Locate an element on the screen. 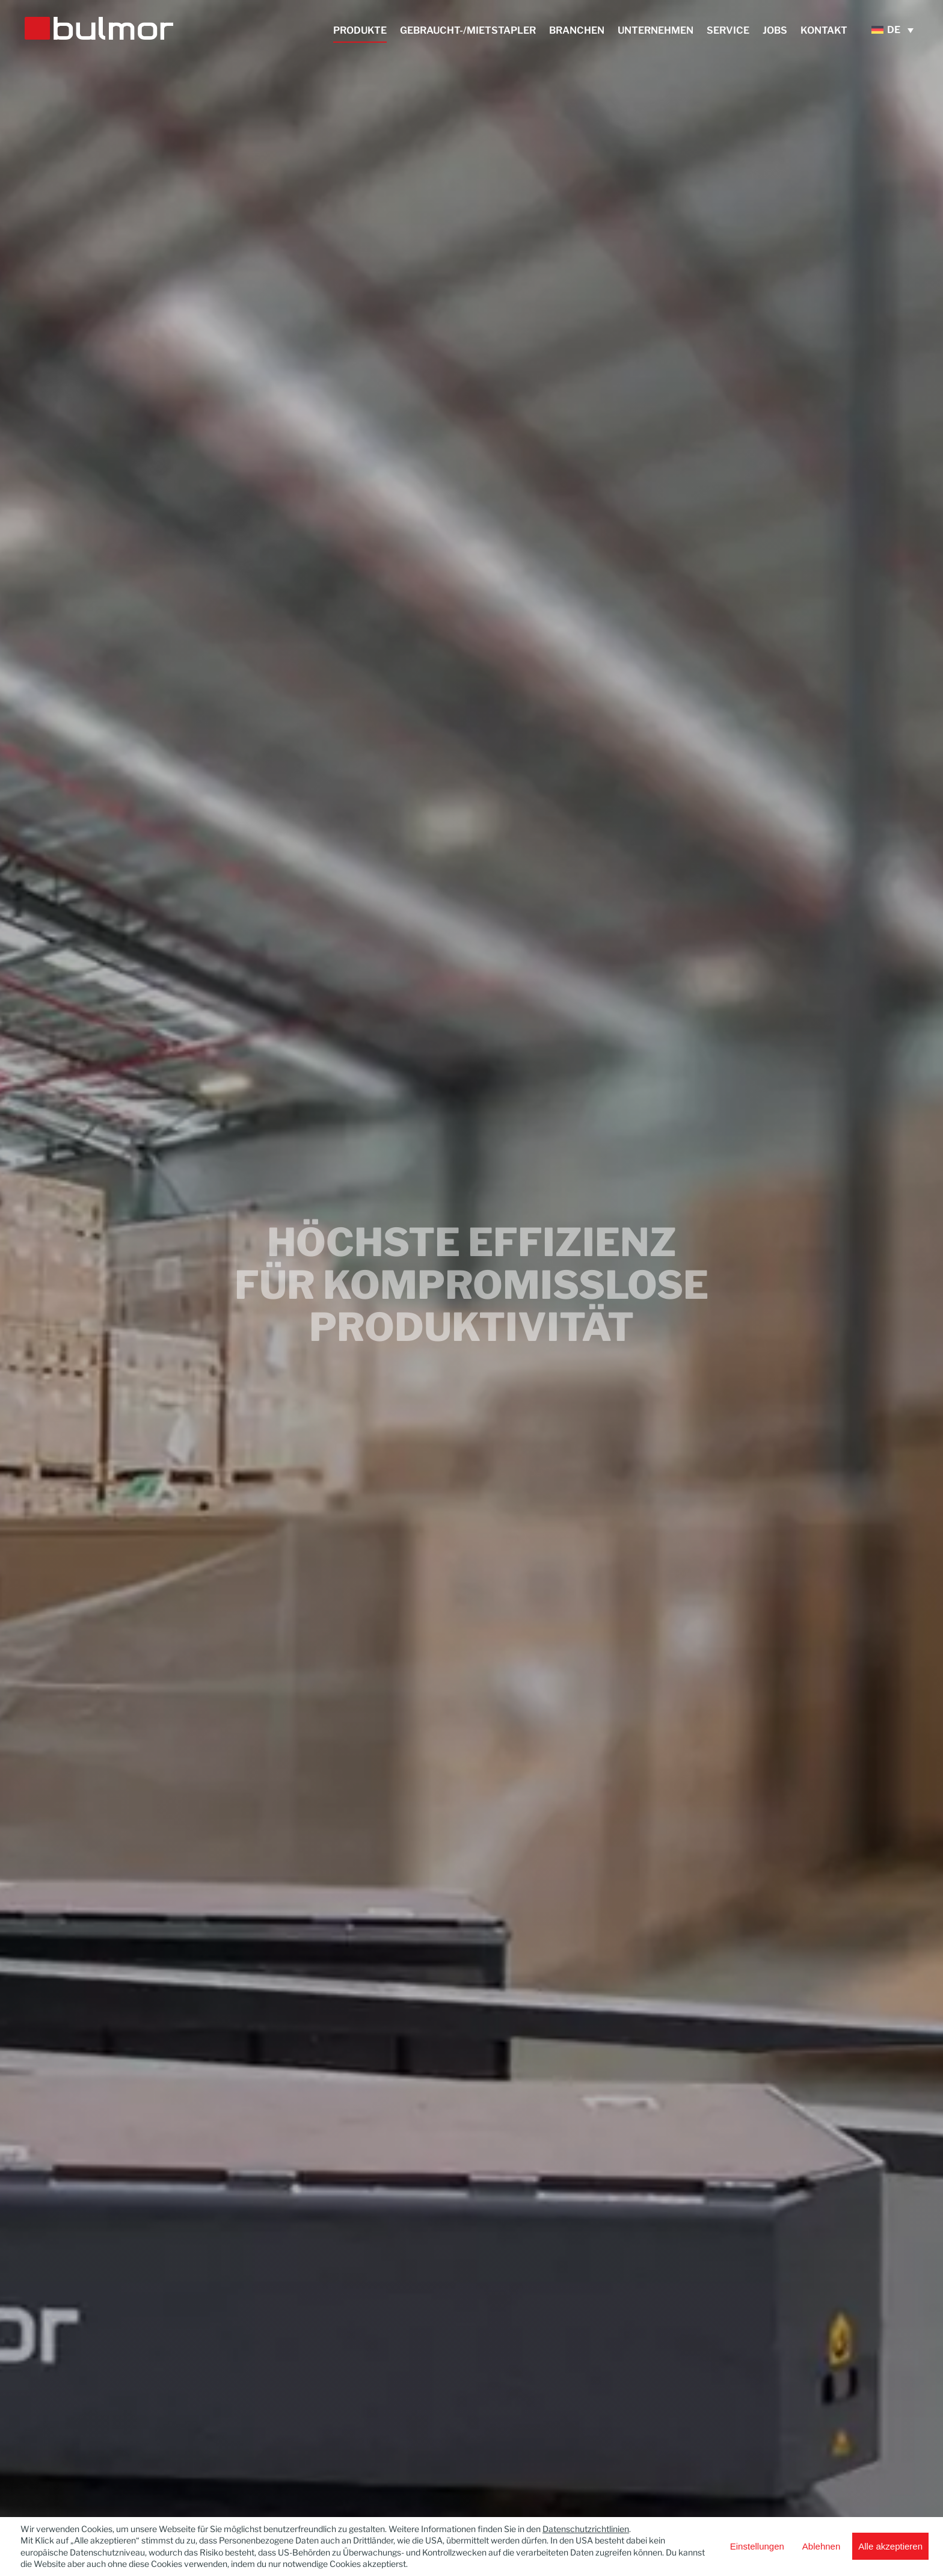  Jobs is located at coordinates (775, 31).